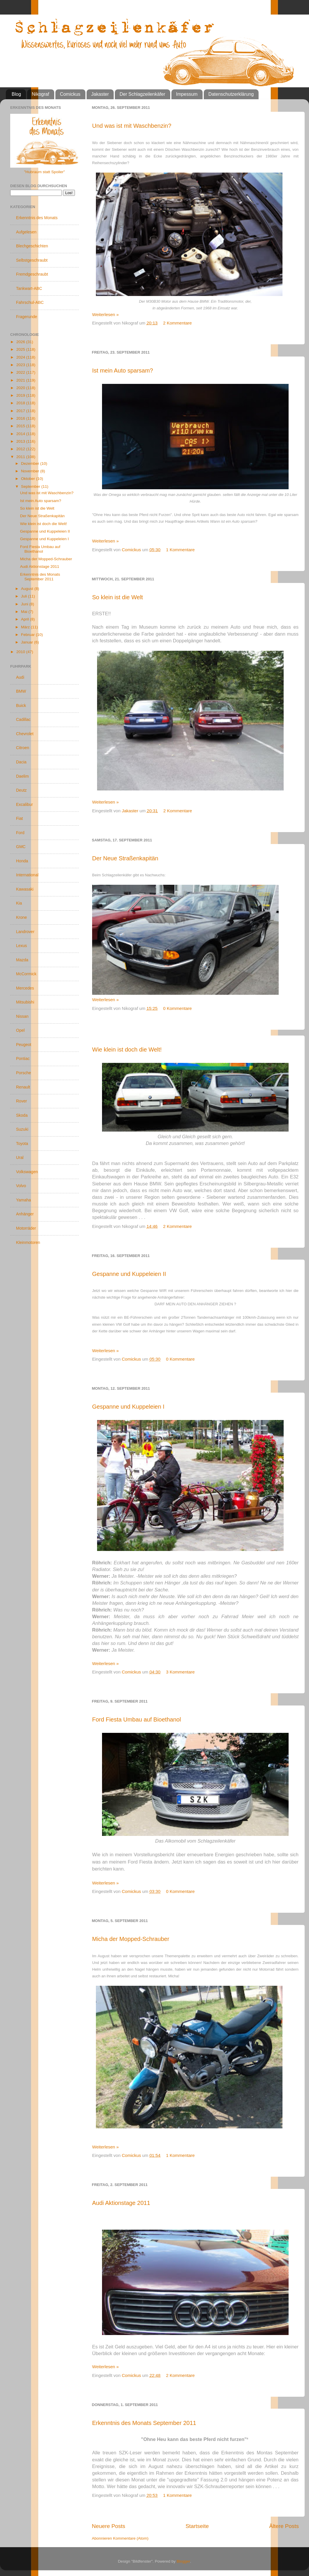 The height and width of the screenshot is (2576, 309). Describe the element at coordinates (25, 733) in the screenshot. I see `Chevrolet` at that location.